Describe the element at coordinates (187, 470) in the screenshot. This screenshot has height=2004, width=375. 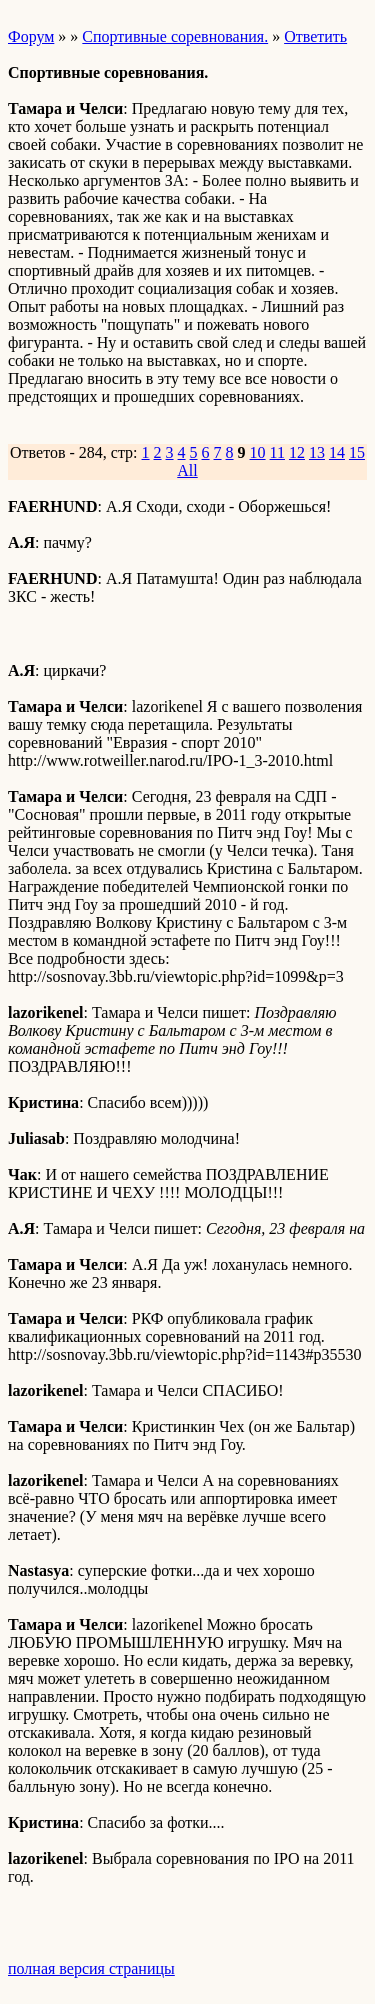
I see `All` at that location.